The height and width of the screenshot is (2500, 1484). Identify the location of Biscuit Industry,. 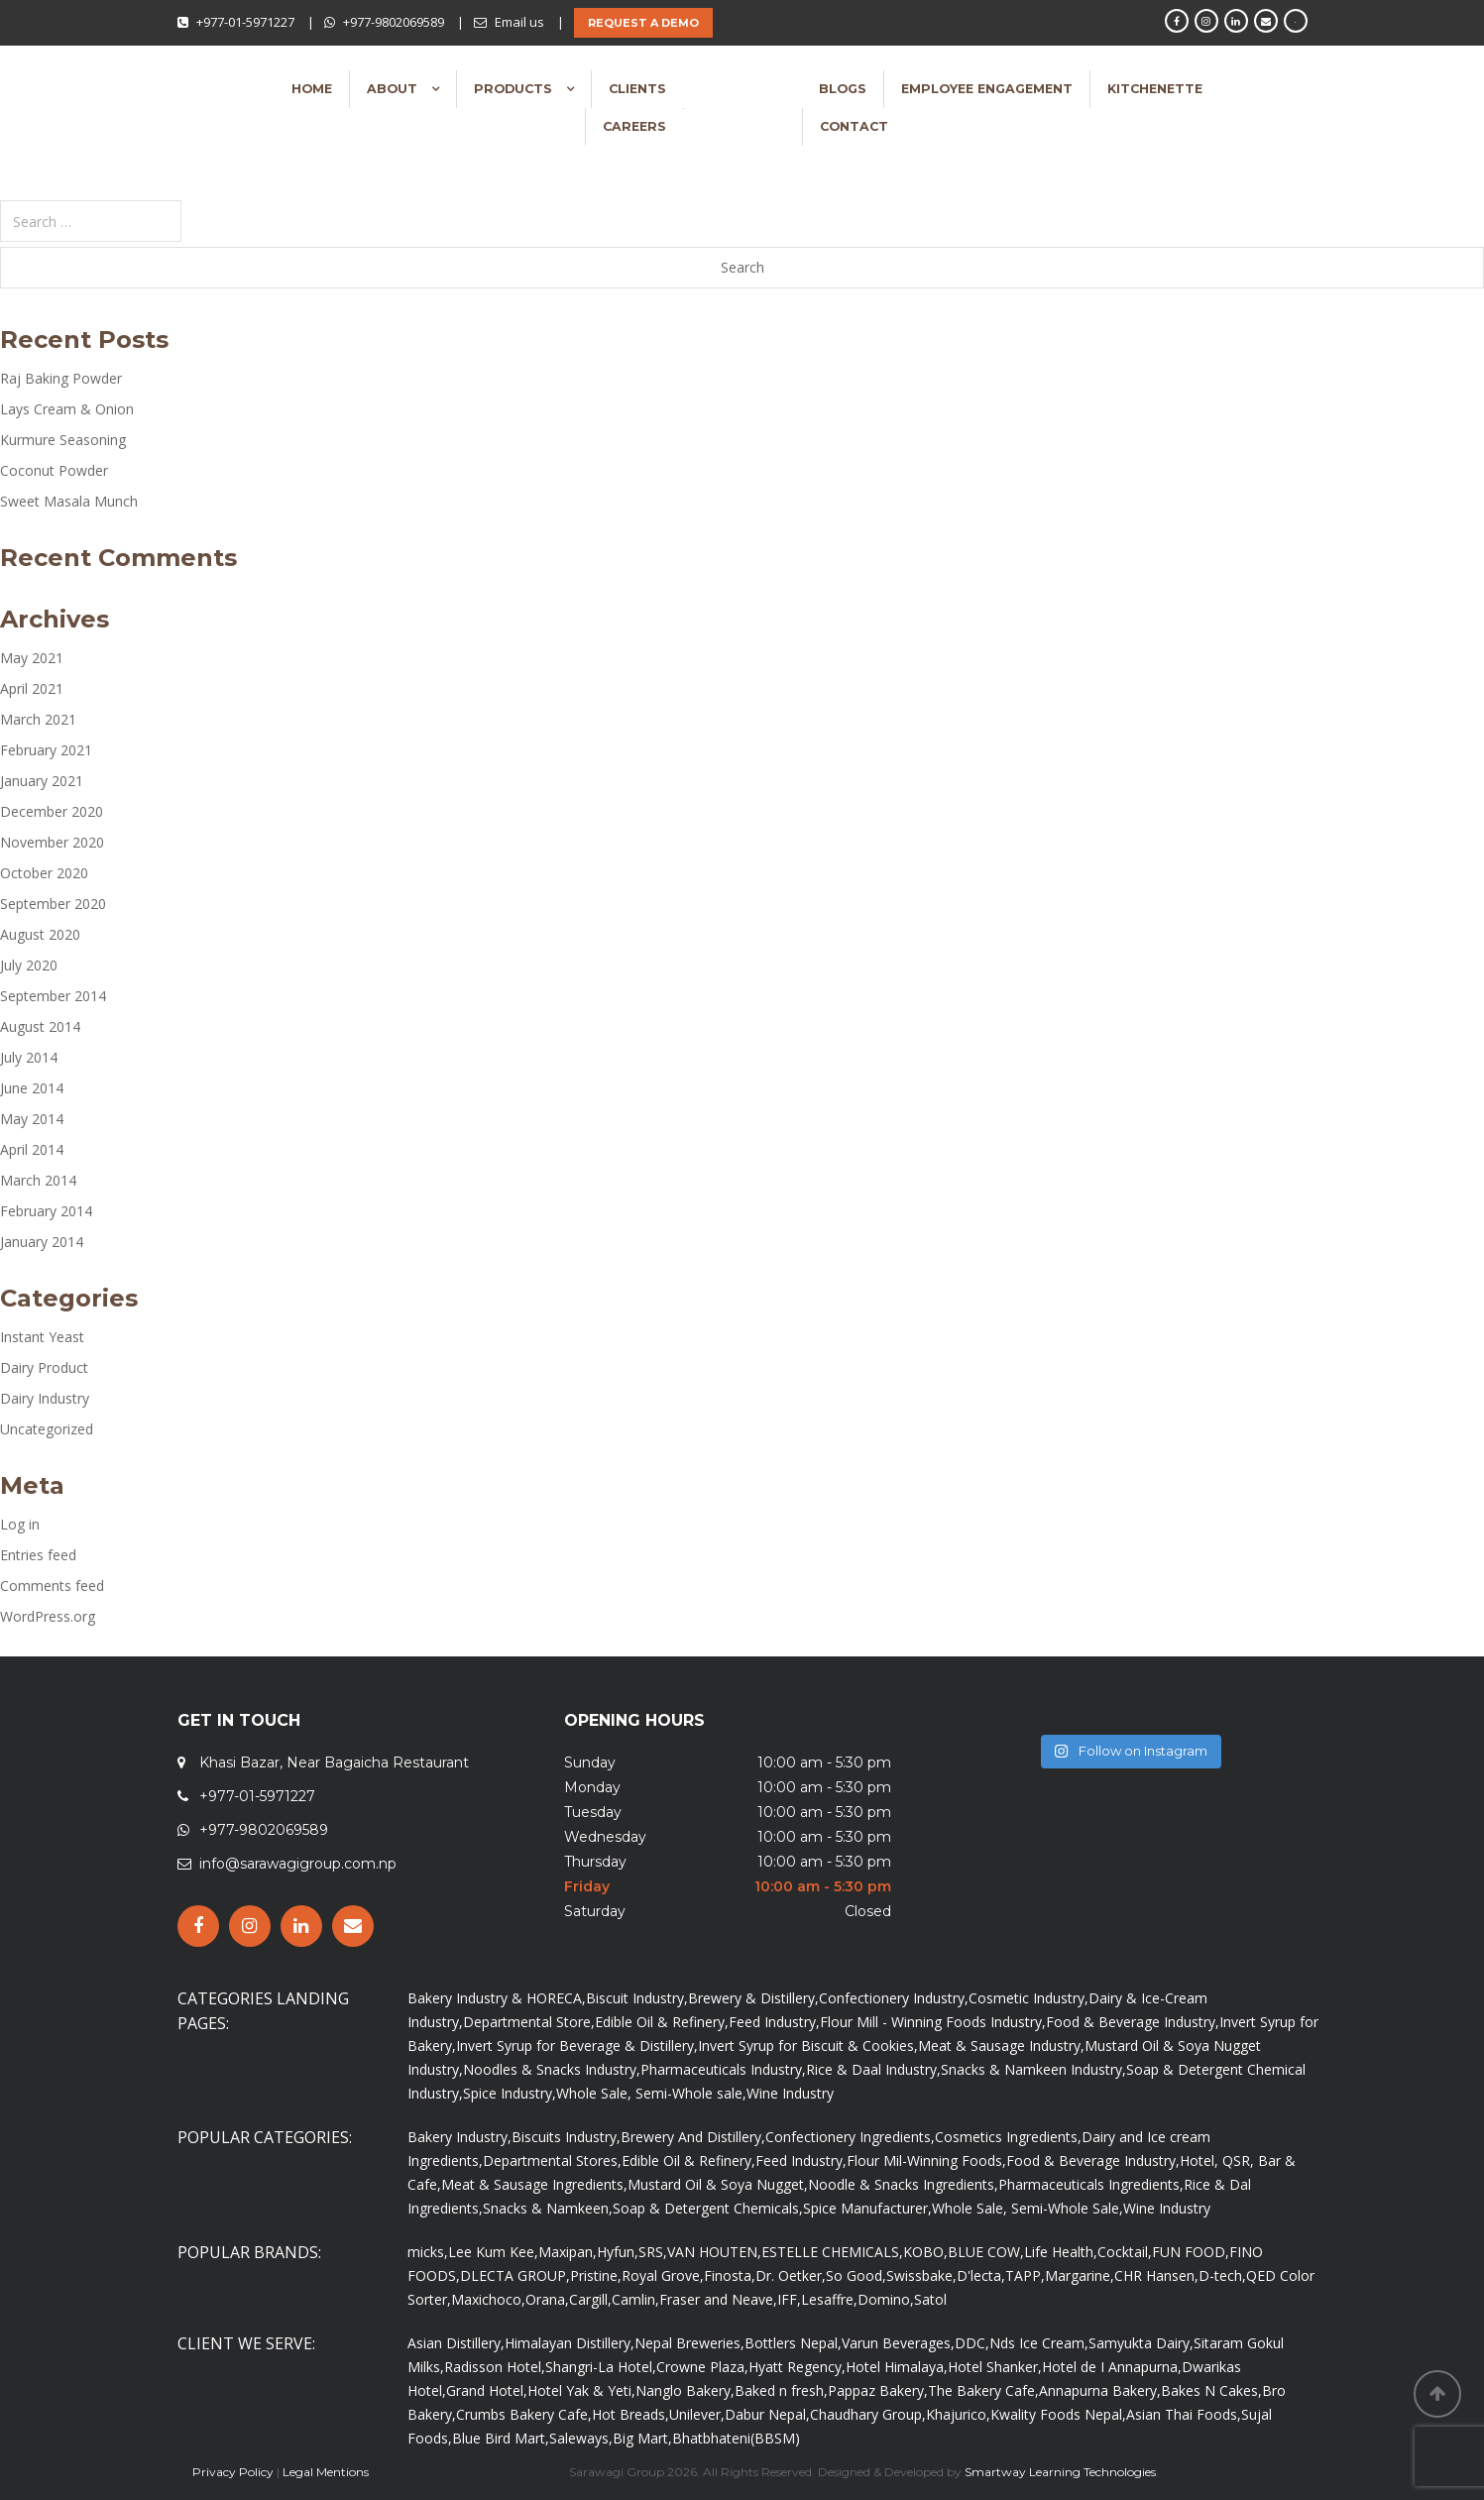
(637, 1998).